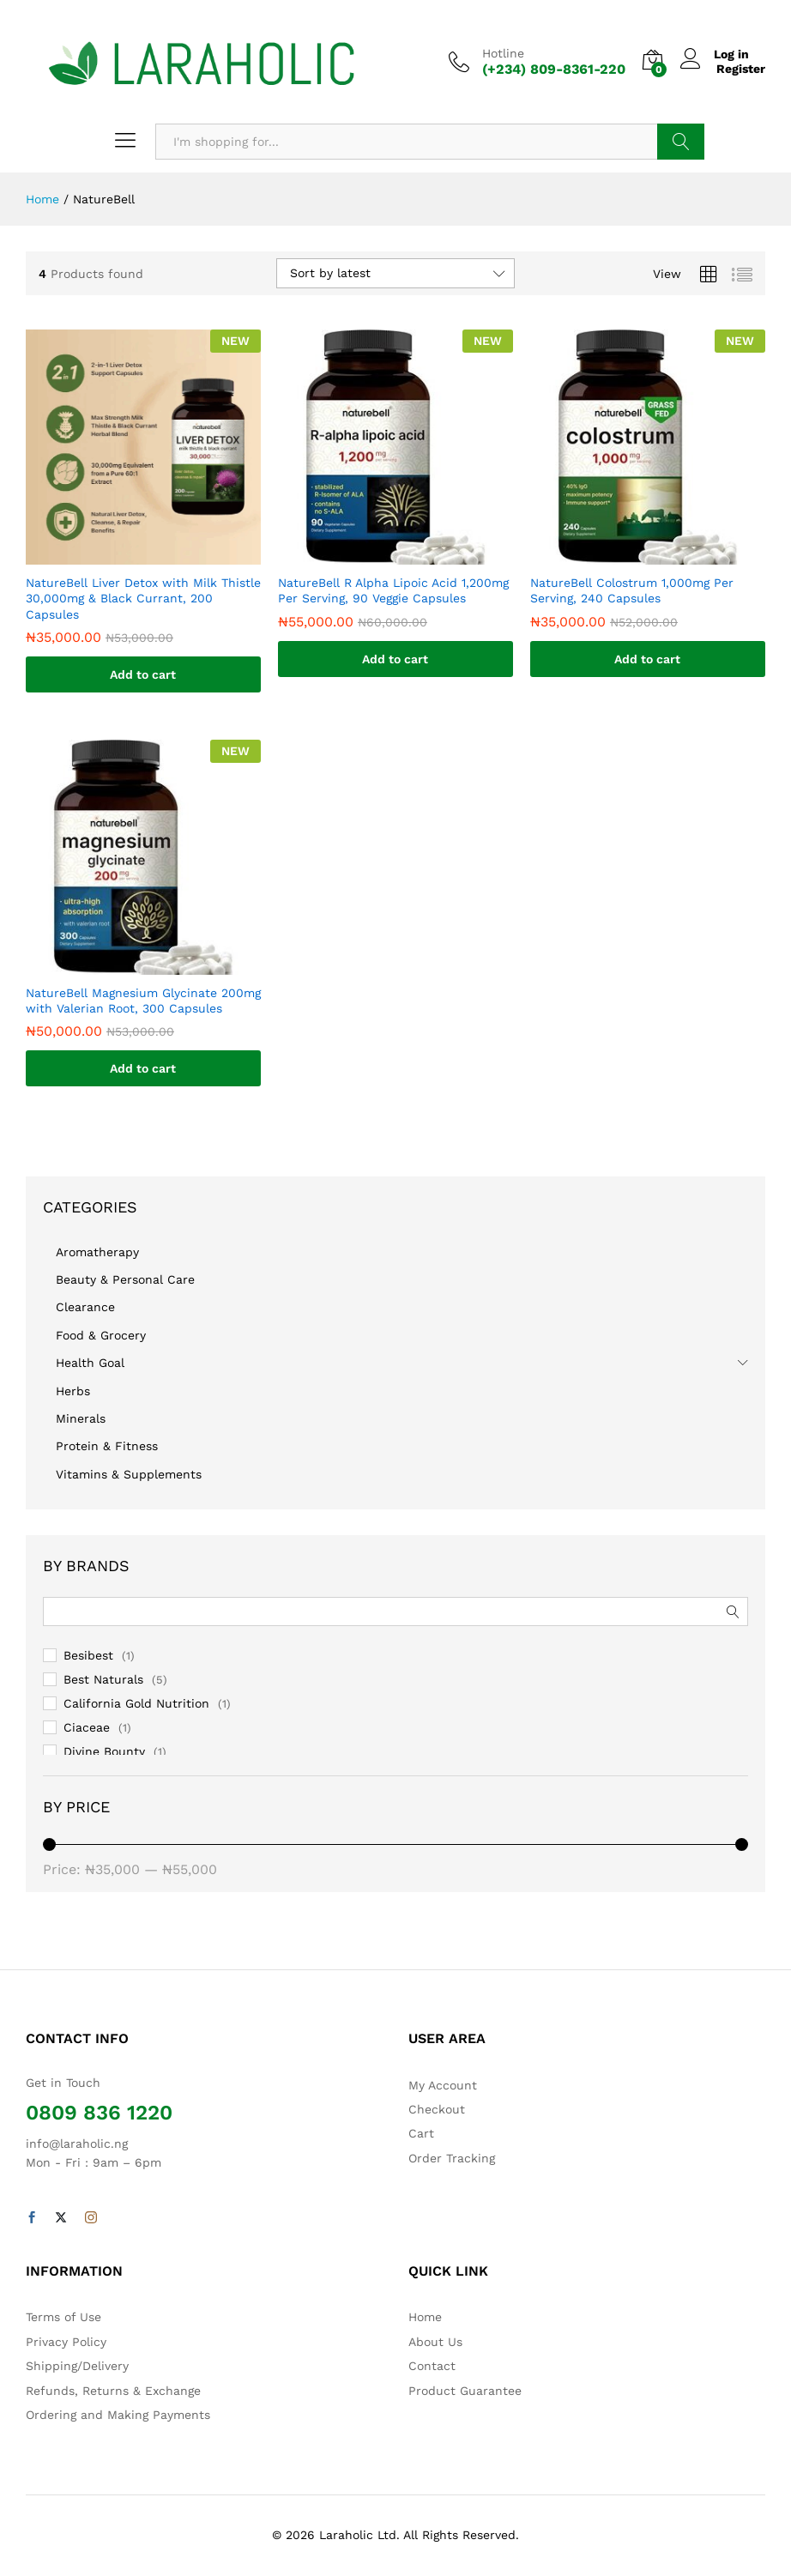 This screenshot has width=791, height=2576. Describe the element at coordinates (129, 1474) in the screenshot. I see `Vitamins & Supplements` at that location.